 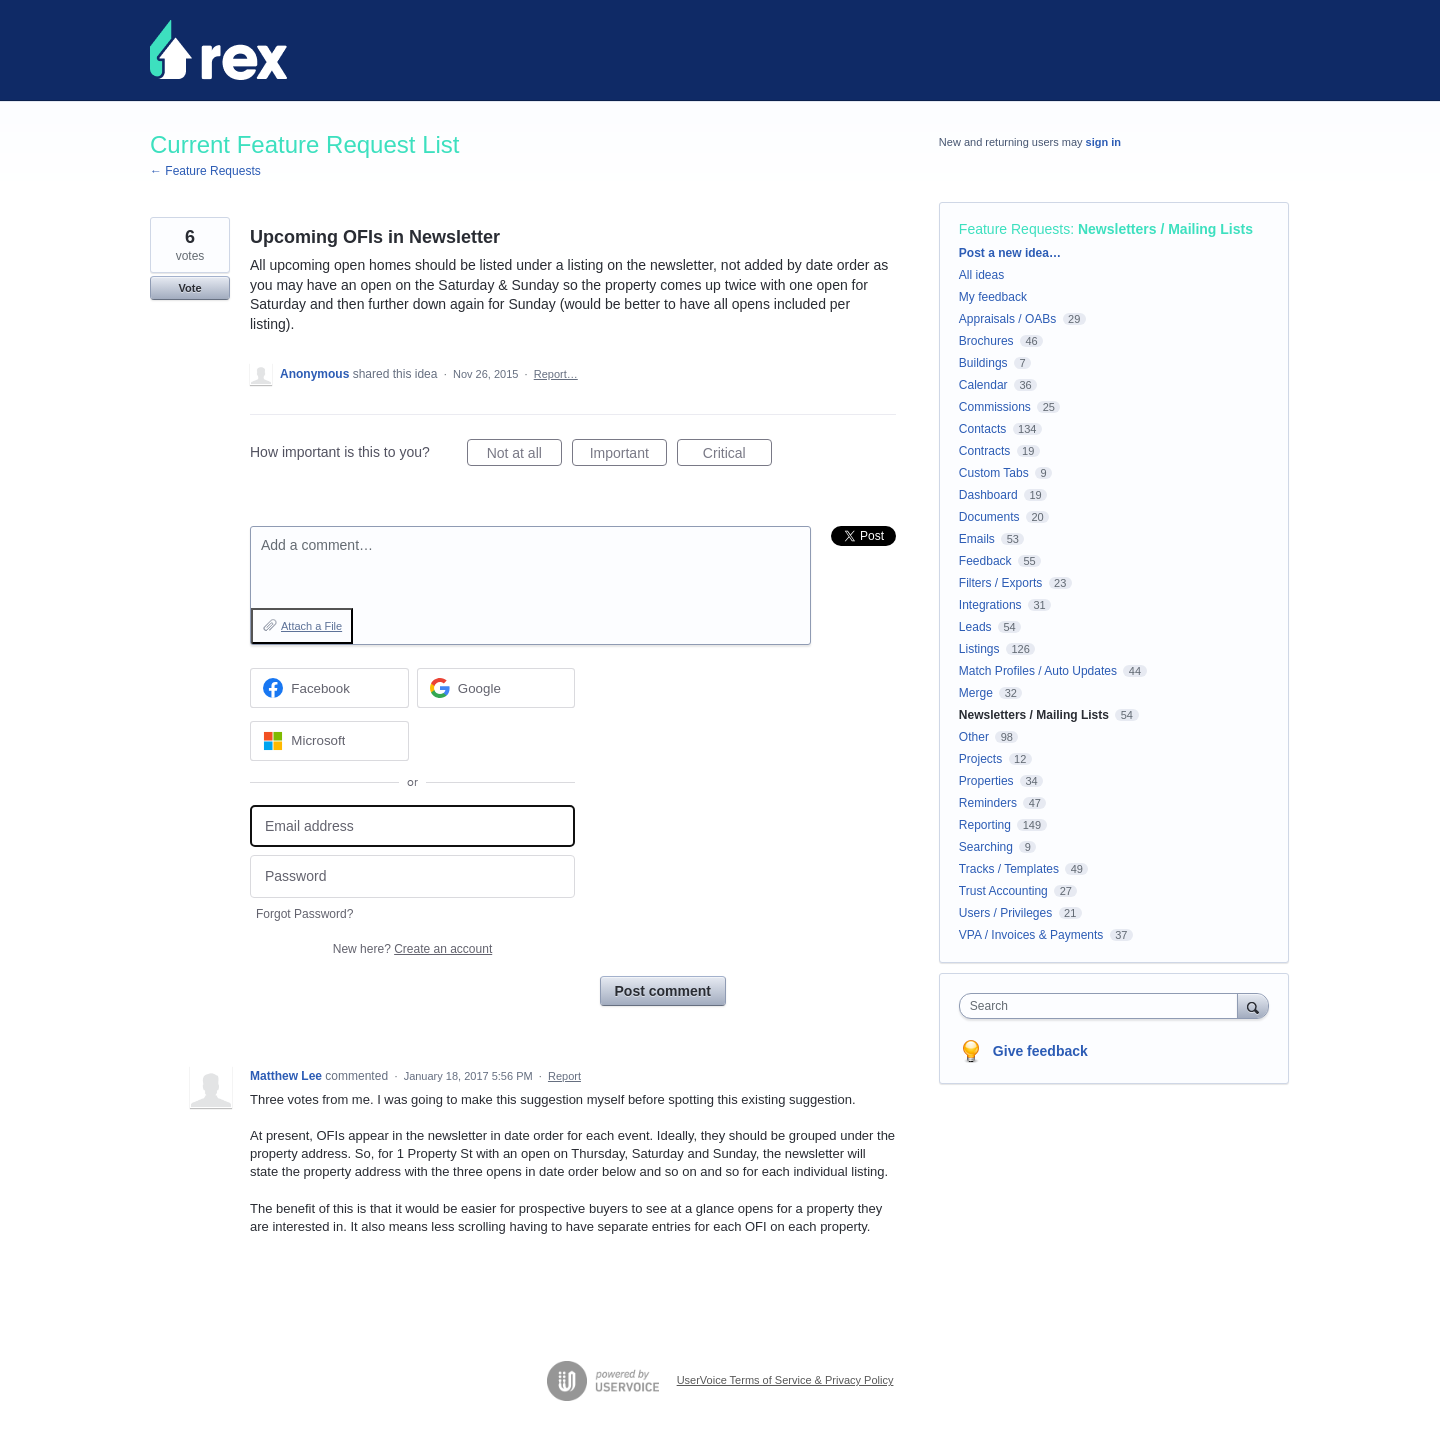 What do you see at coordinates (1003, 891) in the screenshot?
I see `Trust Accounting` at bounding box center [1003, 891].